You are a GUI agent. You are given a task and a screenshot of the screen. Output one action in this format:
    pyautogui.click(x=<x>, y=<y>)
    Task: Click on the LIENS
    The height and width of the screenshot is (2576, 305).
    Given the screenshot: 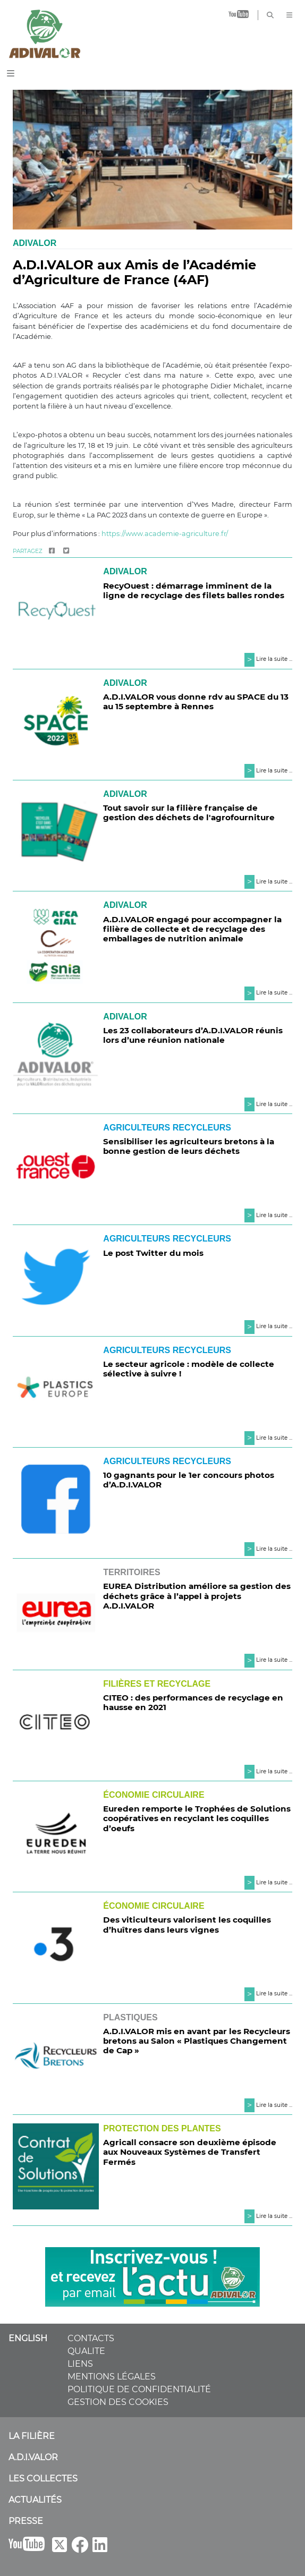 What is the action you would take?
    pyautogui.click(x=80, y=2364)
    